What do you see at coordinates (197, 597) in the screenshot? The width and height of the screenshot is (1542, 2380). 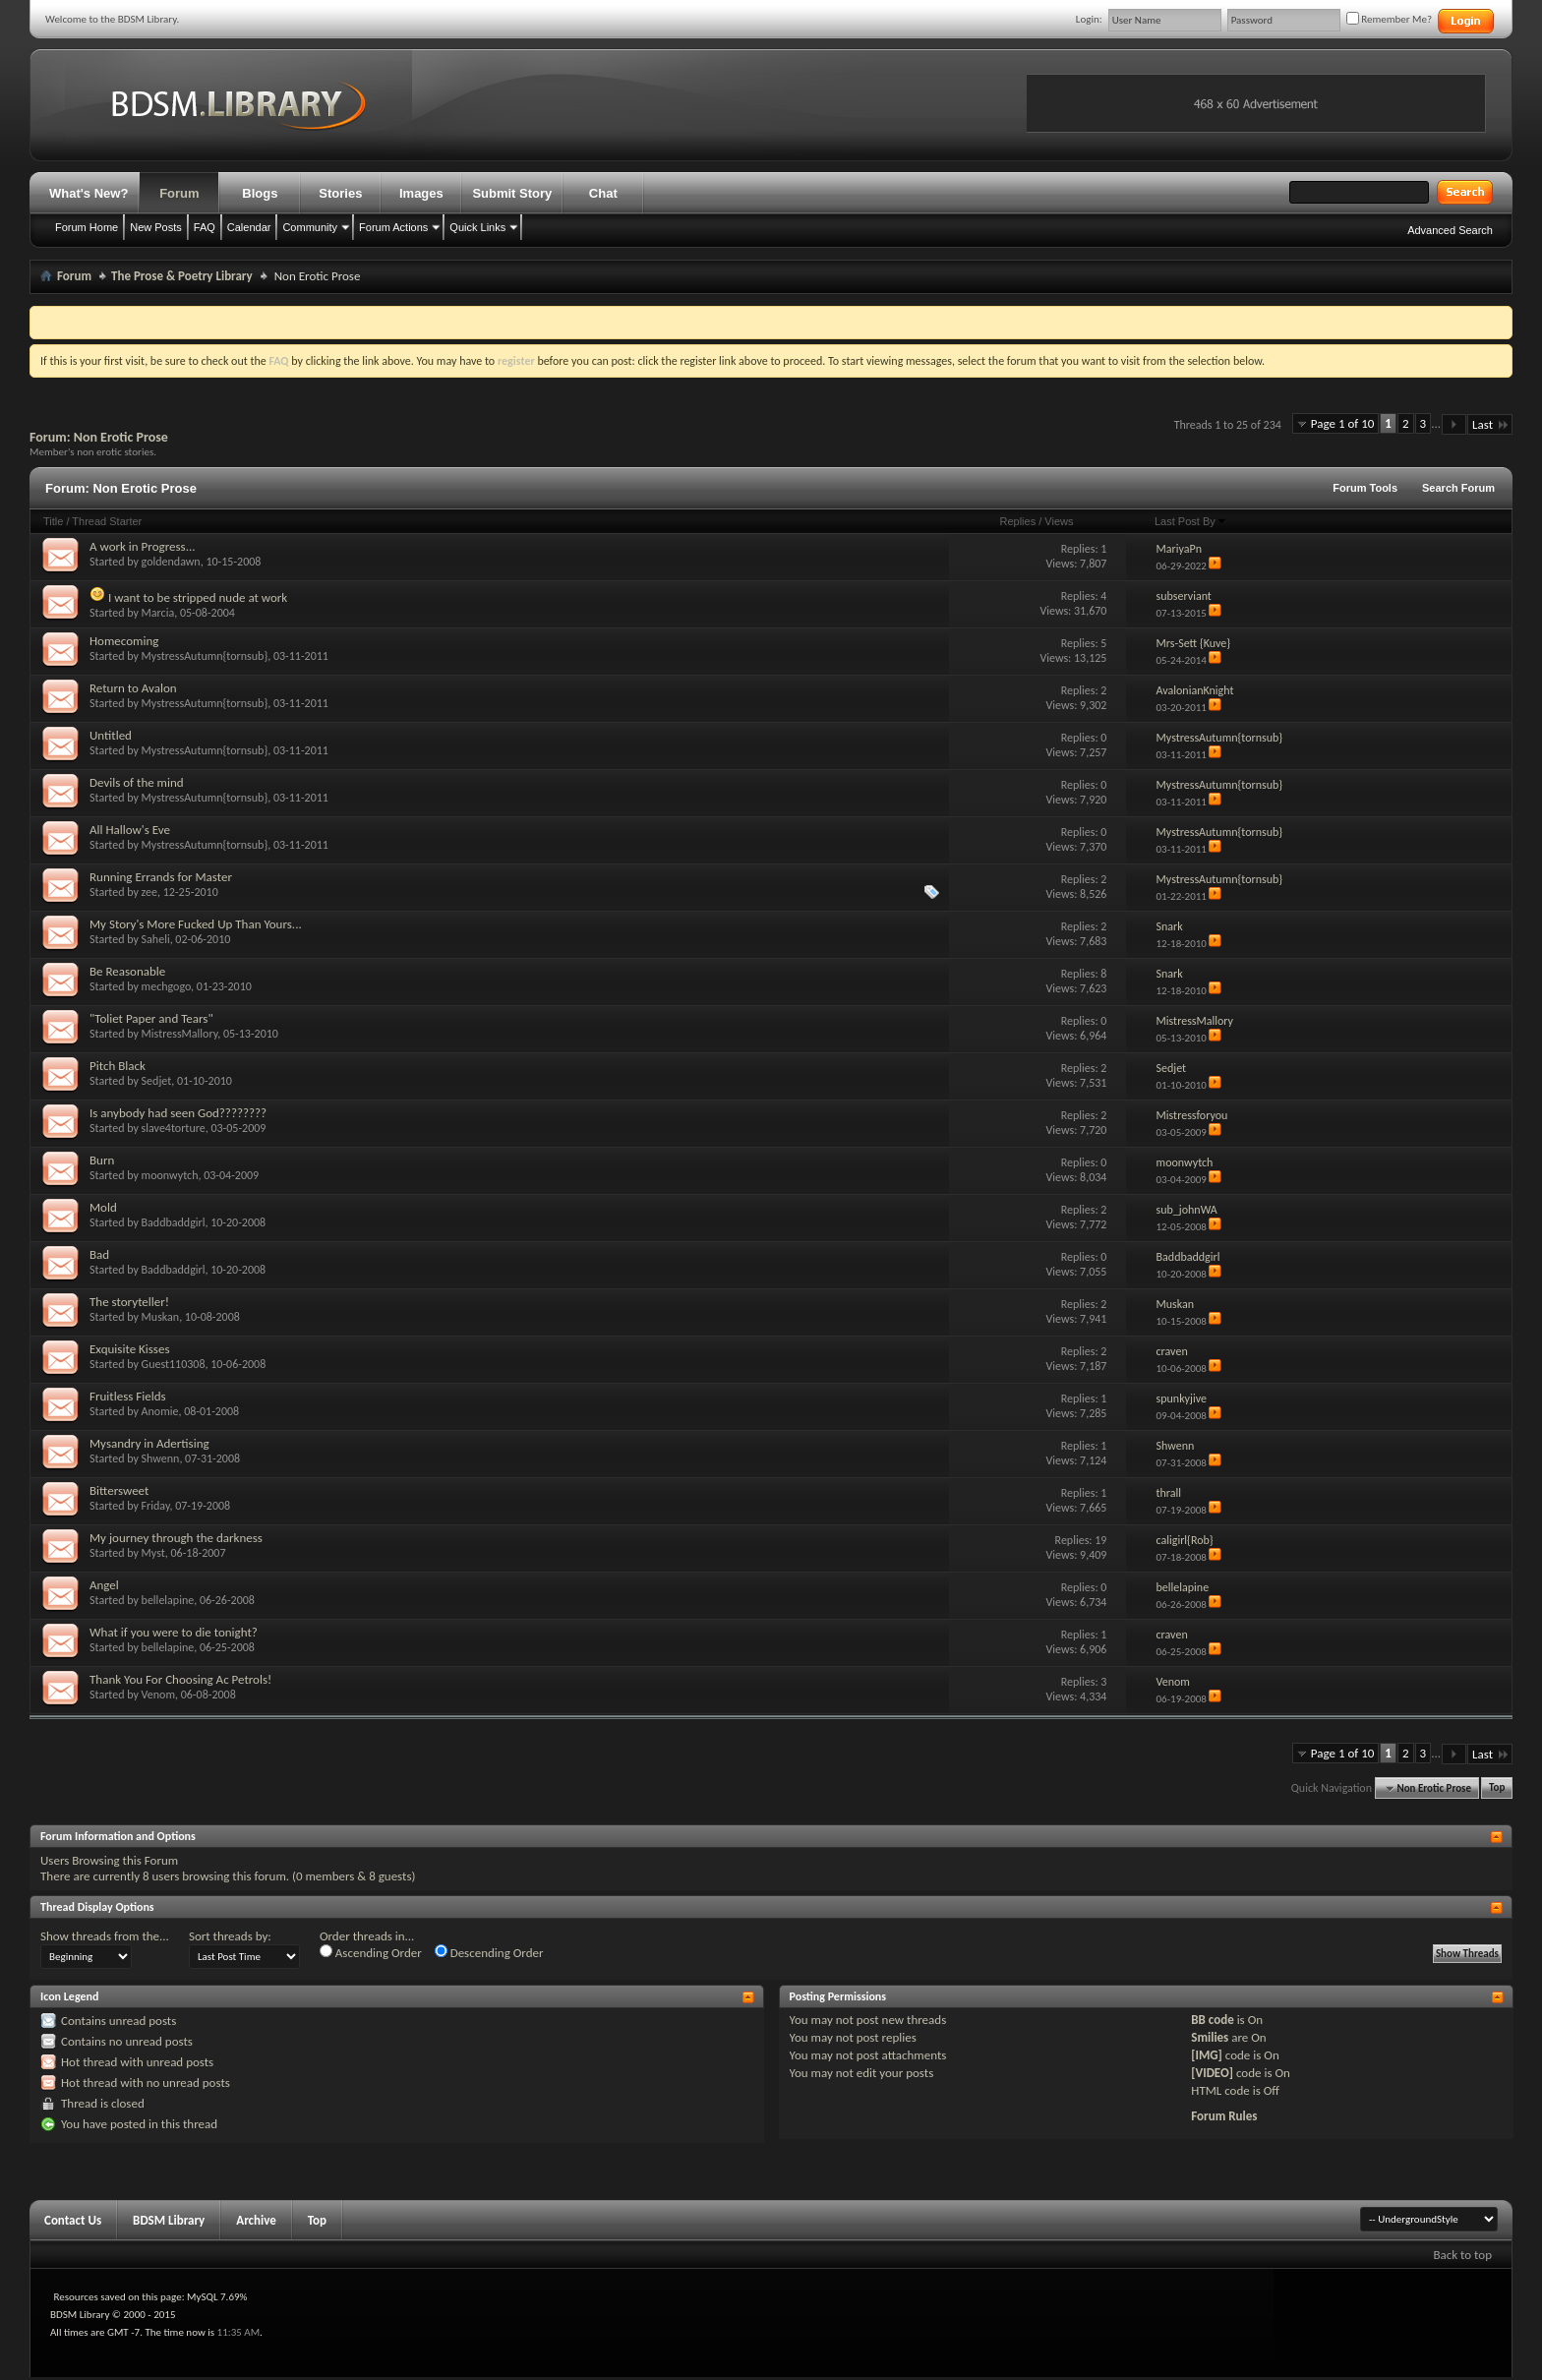 I see `I want to be stripped nude at work` at bounding box center [197, 597].